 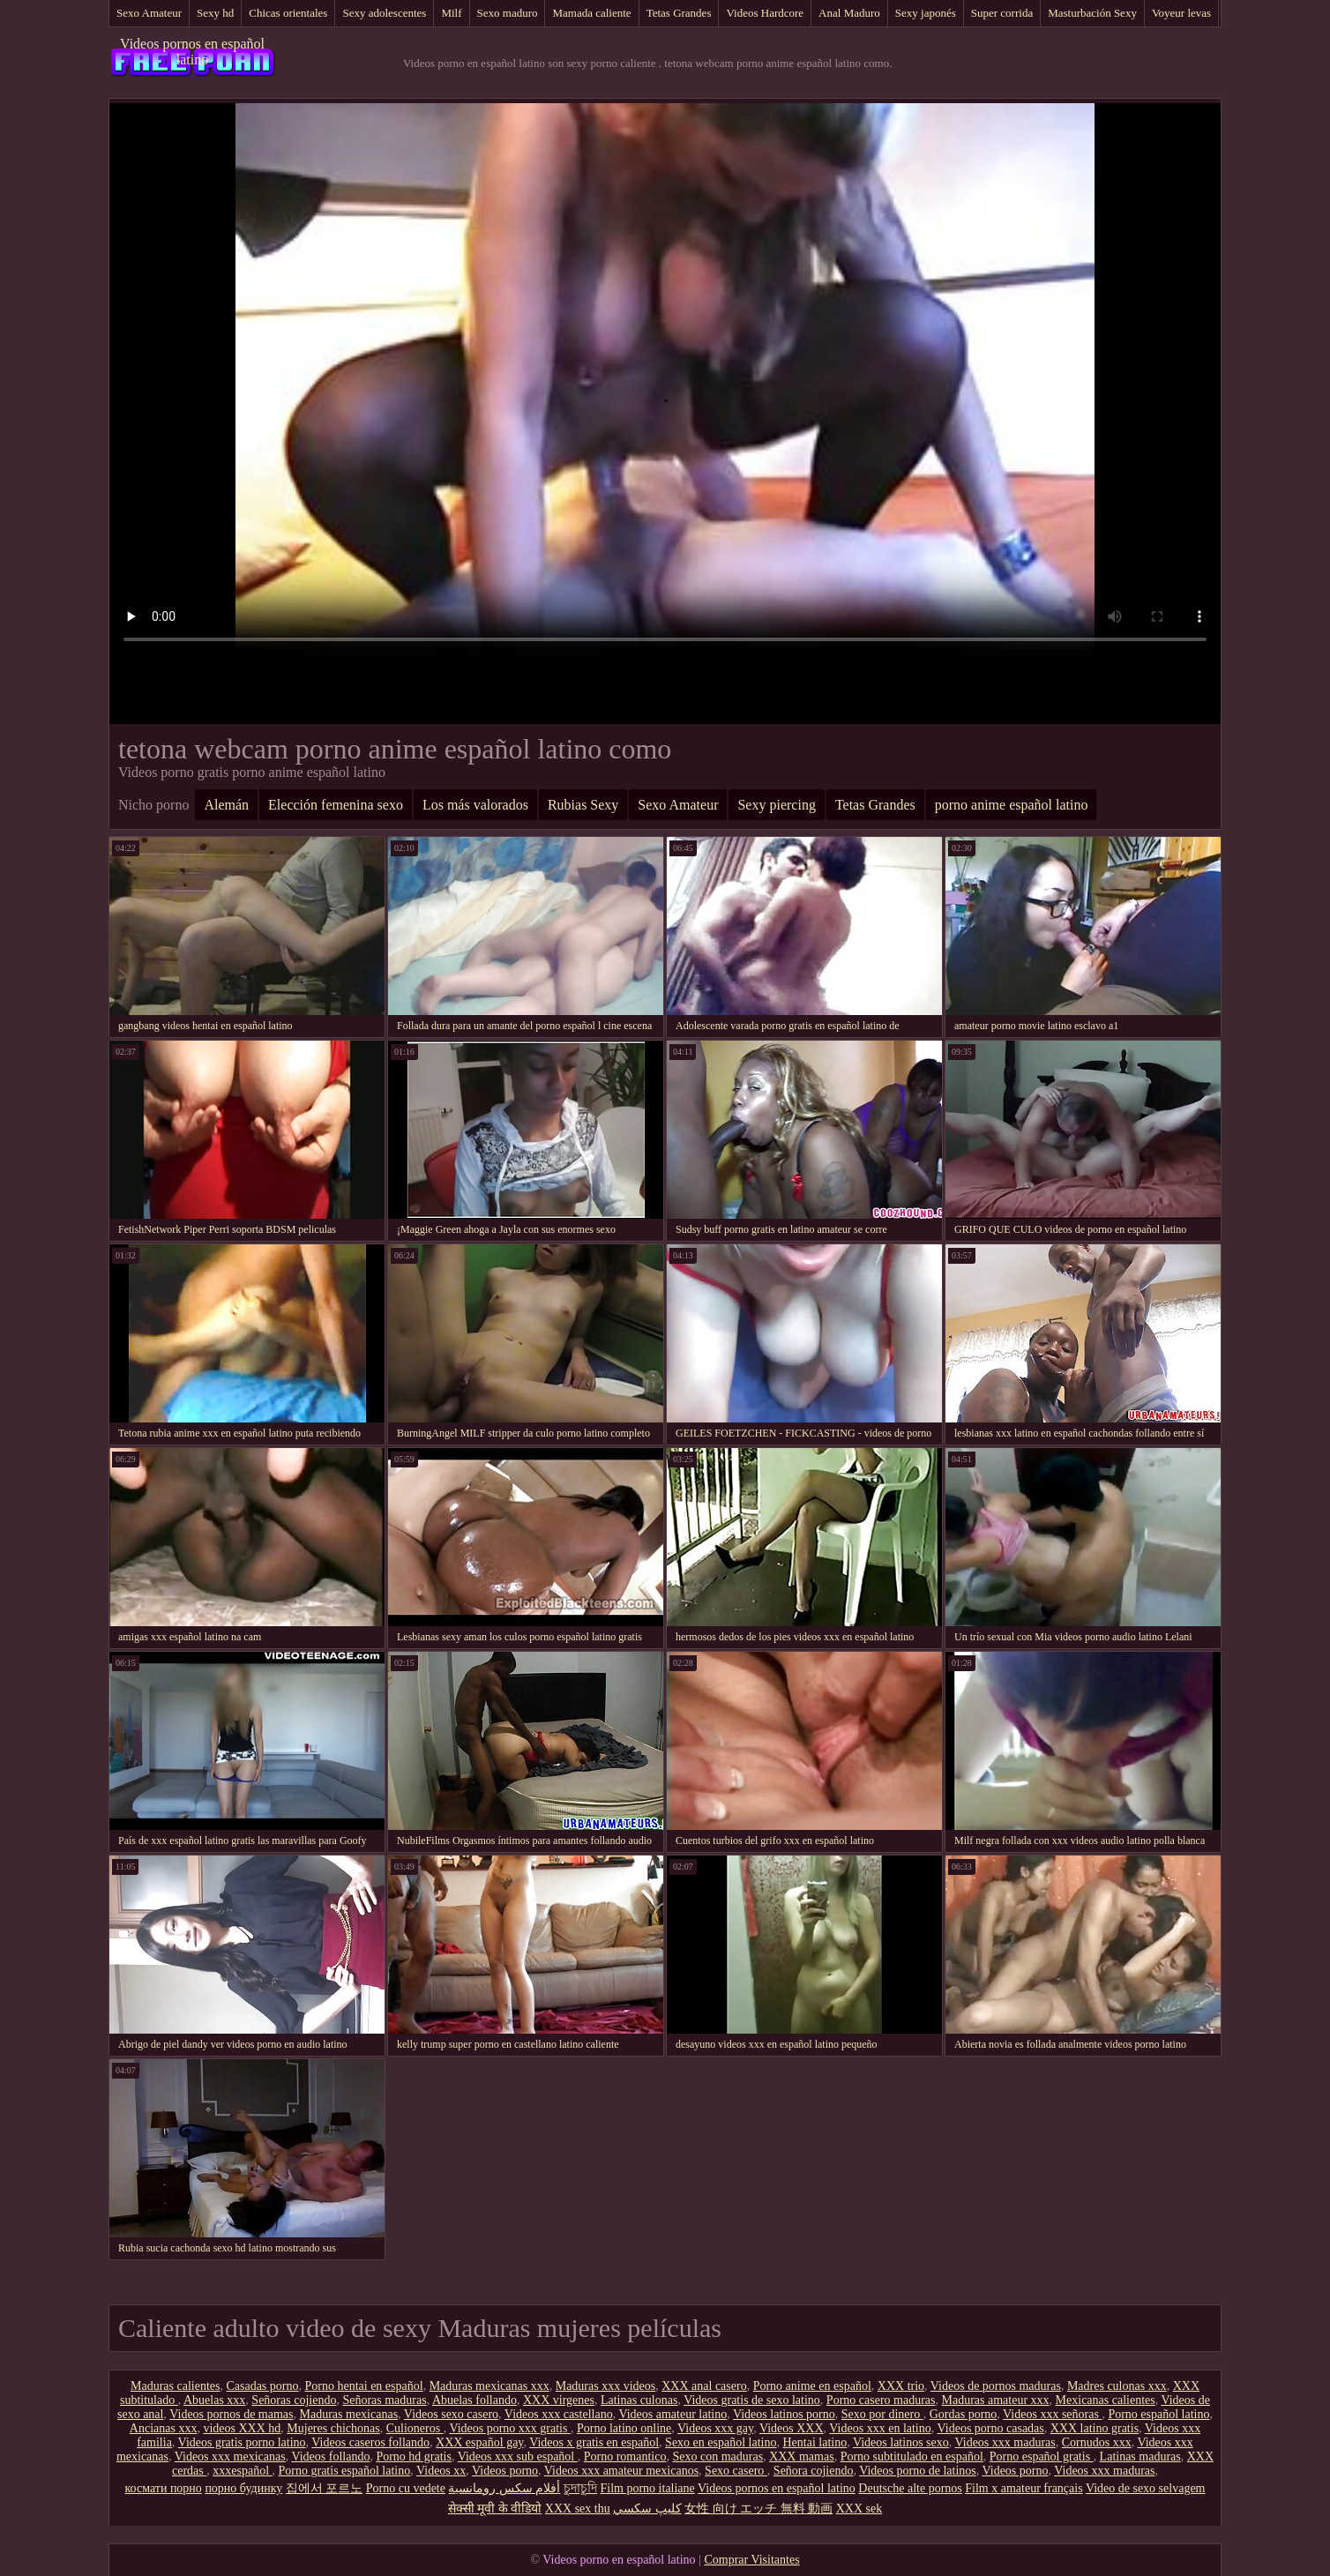 I want to click on Videos pornos de mamas, so click(x=231, y=2414).